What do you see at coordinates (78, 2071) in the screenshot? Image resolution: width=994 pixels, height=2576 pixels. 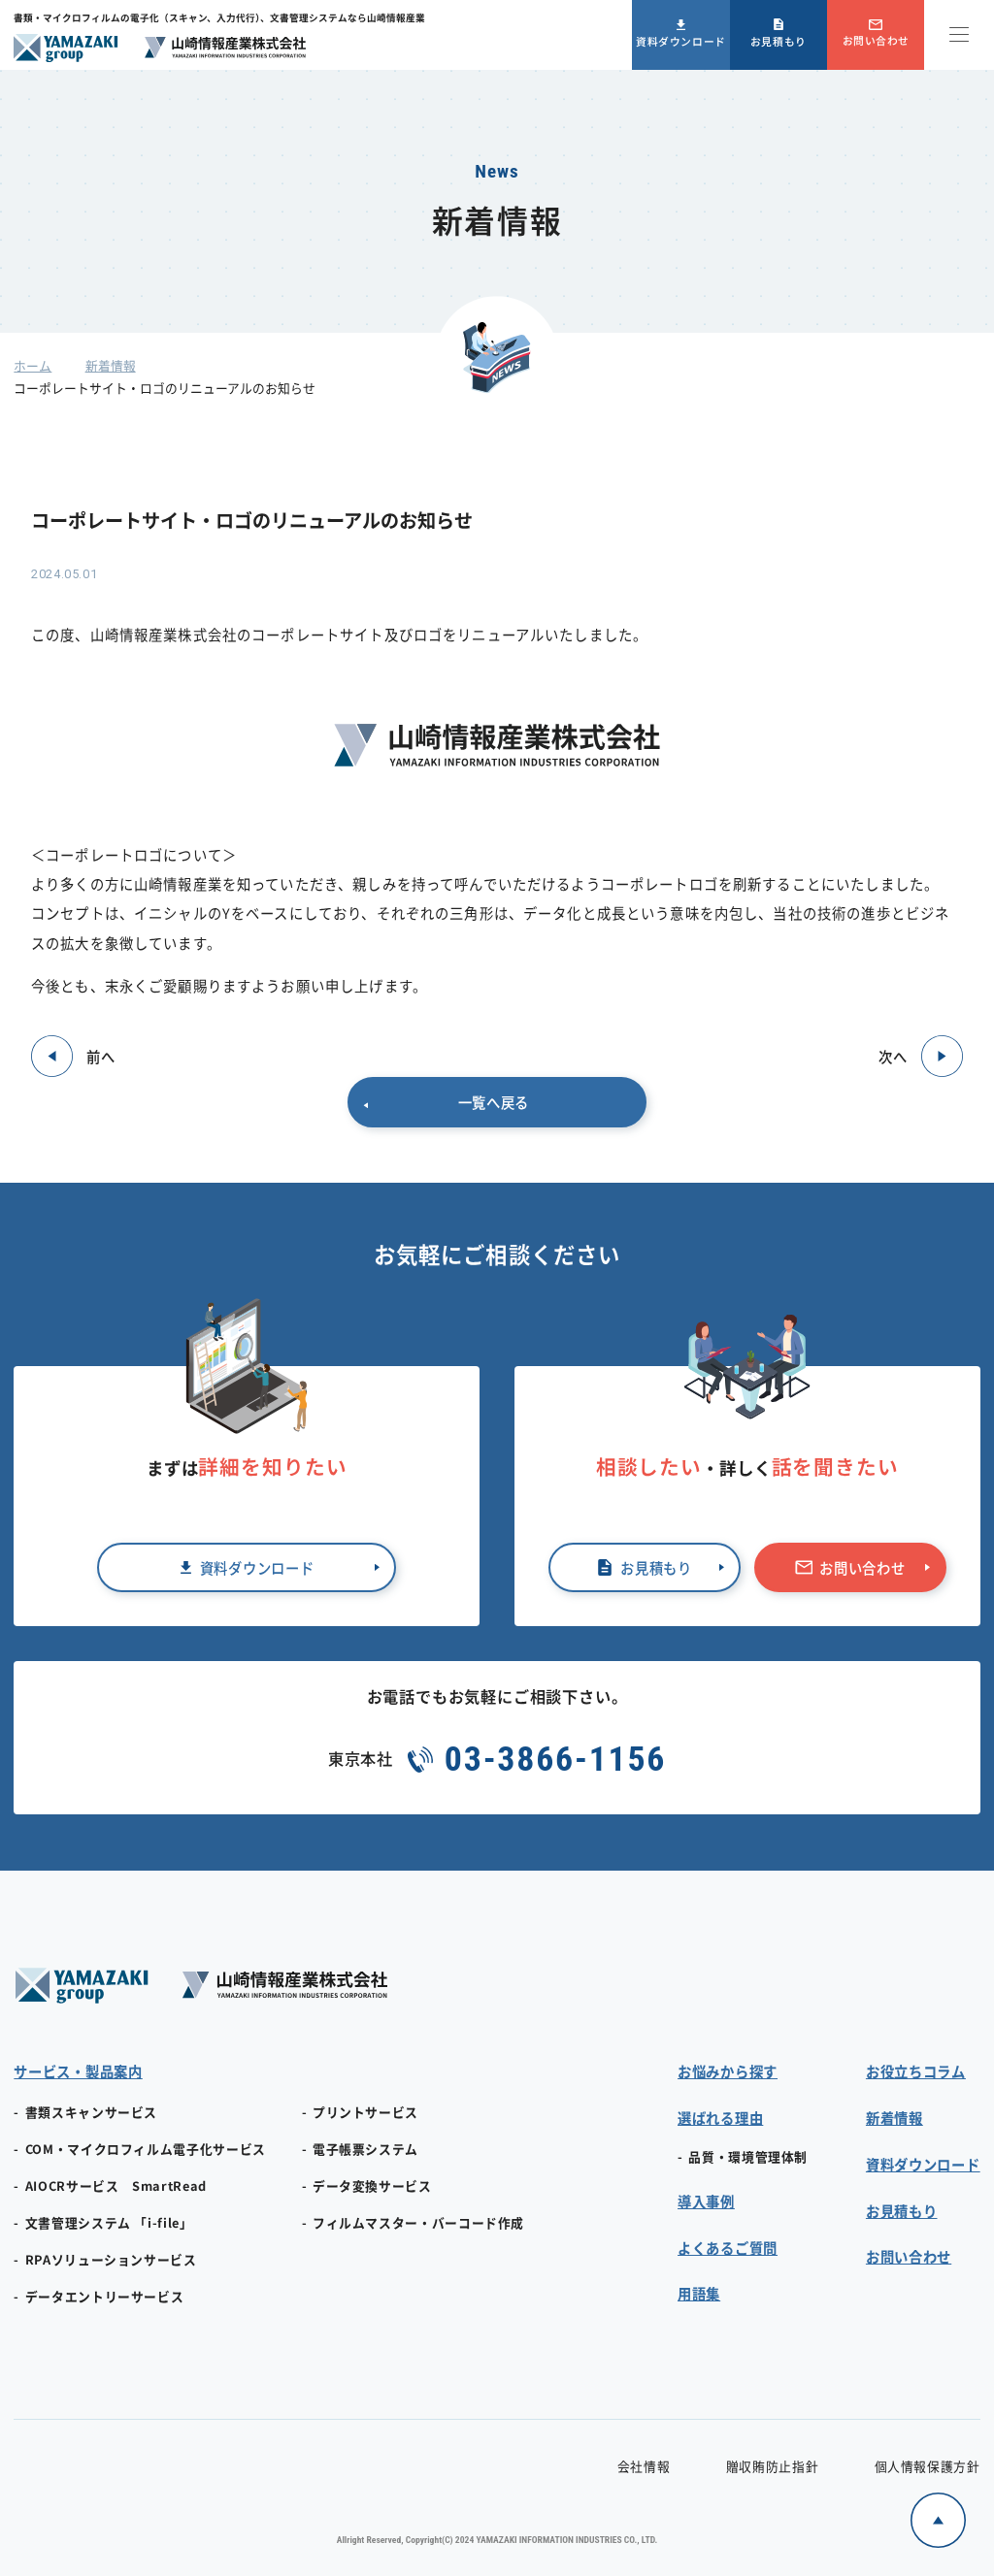 I see `サービス・製品案内` at bounding box center [78, 2071].